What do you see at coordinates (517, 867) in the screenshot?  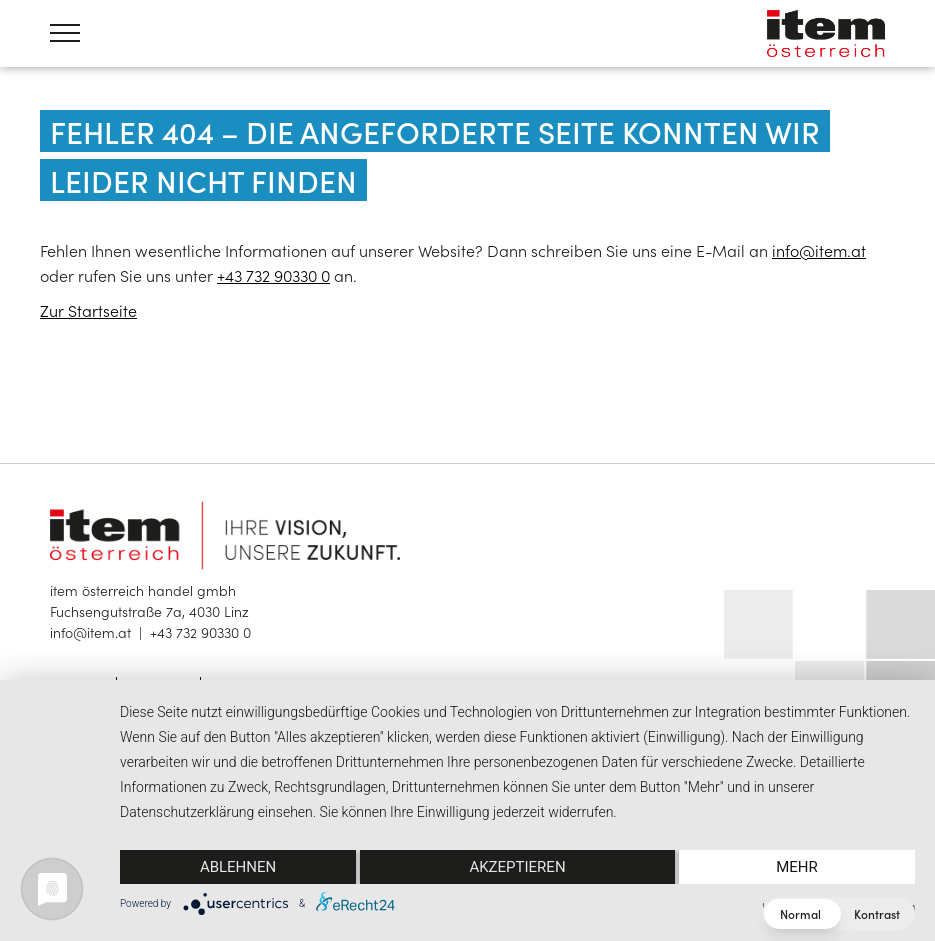 I see `Akzeptieren` at bounding box center [517, 867].